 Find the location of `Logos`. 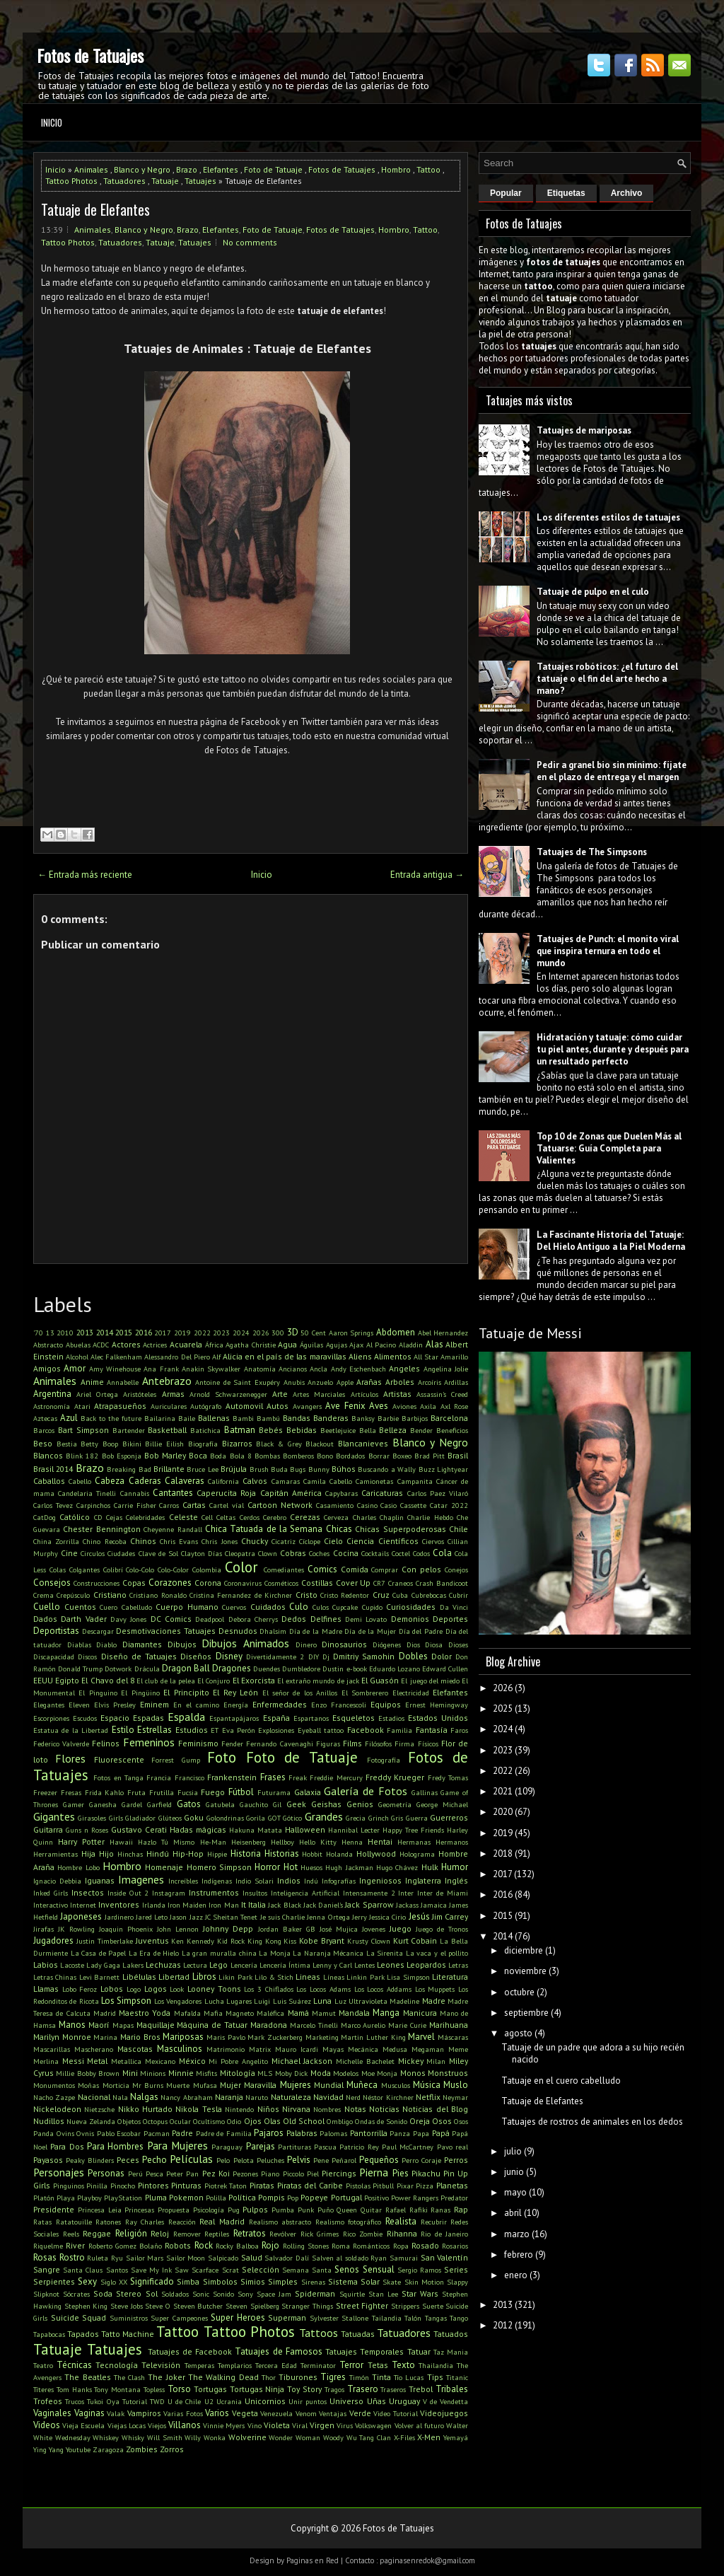

Logos is located at coordinates (155, 1988).